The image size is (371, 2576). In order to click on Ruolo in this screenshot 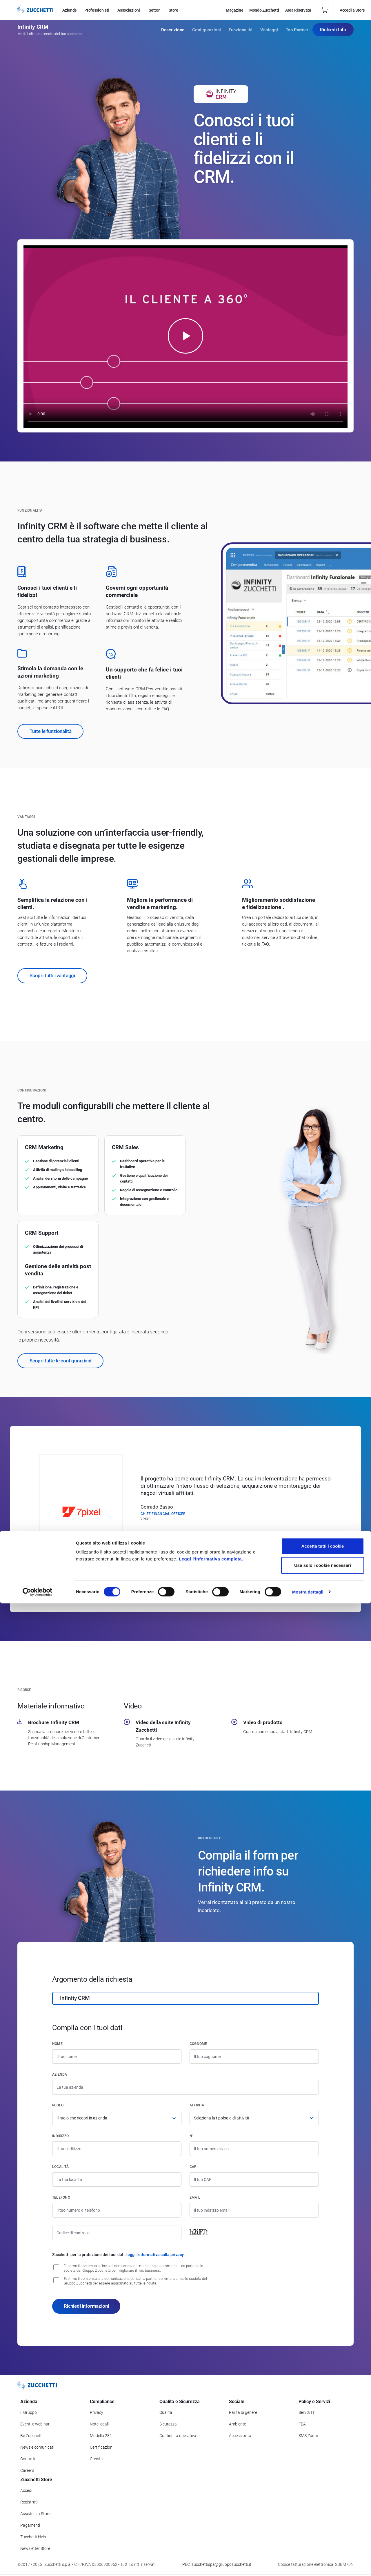, I will do `click(57, 2105)`.